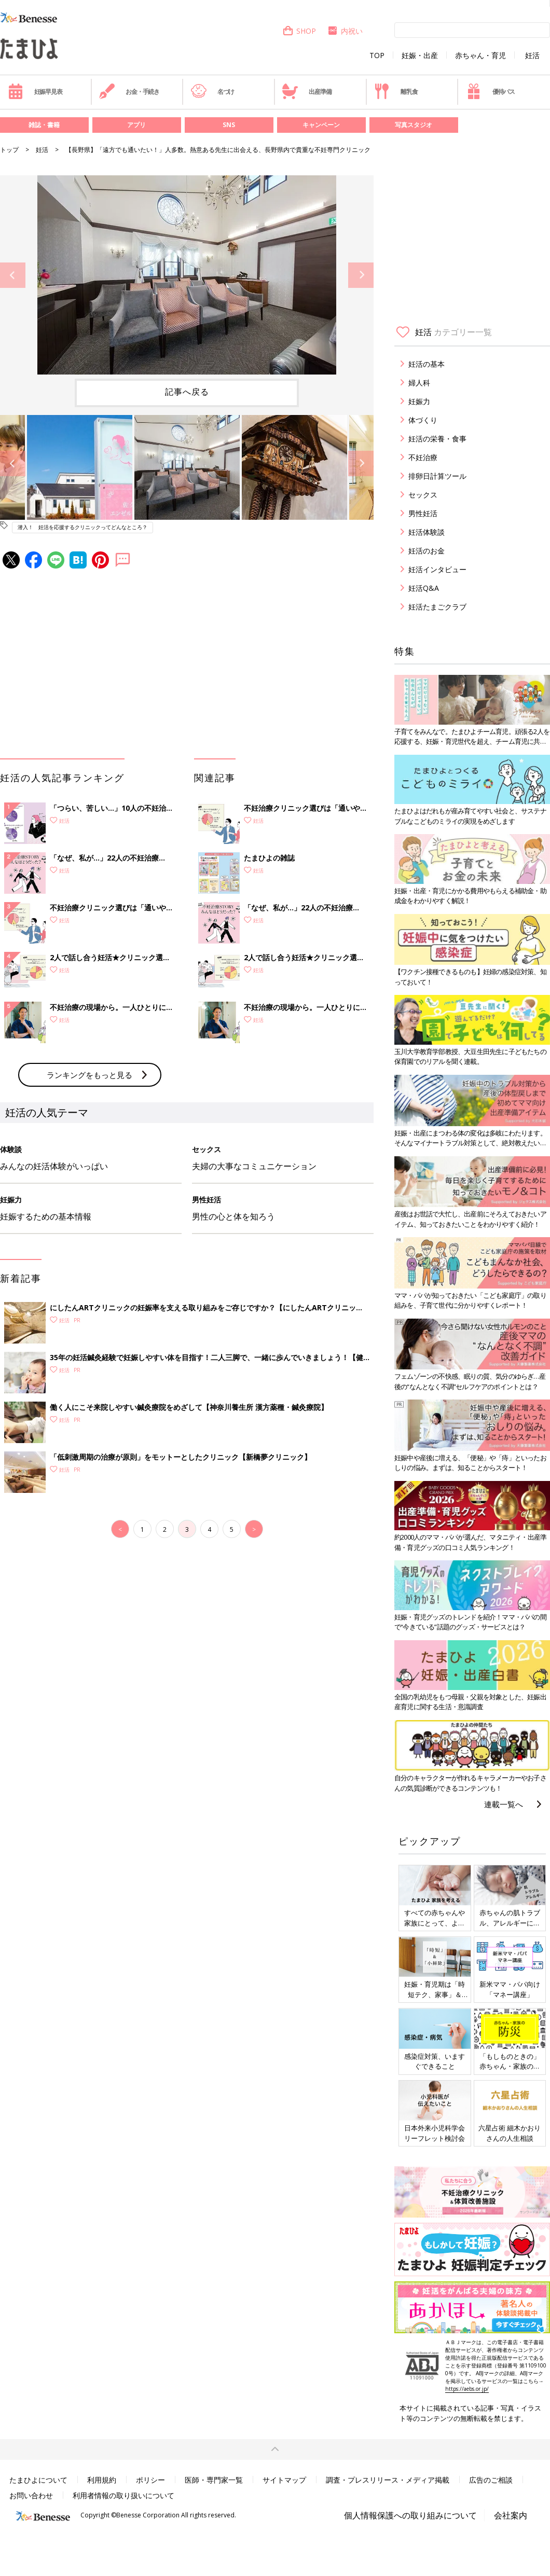  What do you see at coordinates (490, 91) in the screenshot?
I see `優待パス` at bounding box center [490, 91].